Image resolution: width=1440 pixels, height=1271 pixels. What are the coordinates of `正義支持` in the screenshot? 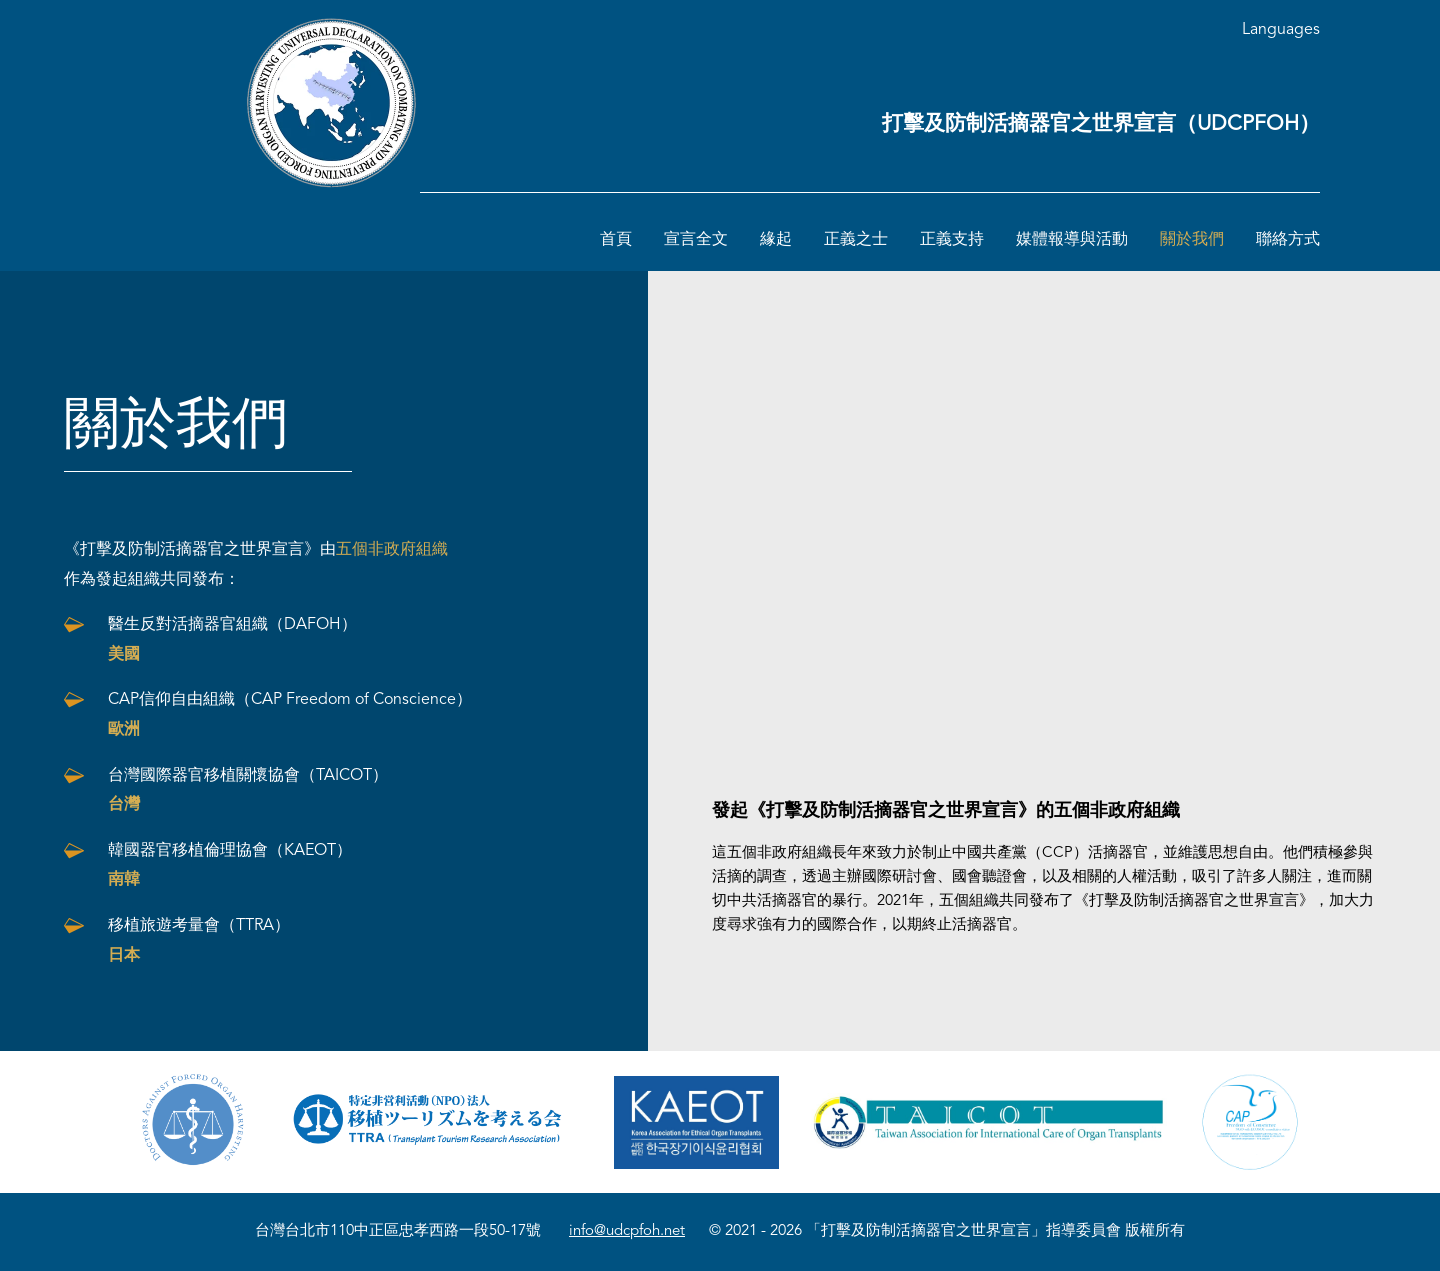 It's located at (952, 240).